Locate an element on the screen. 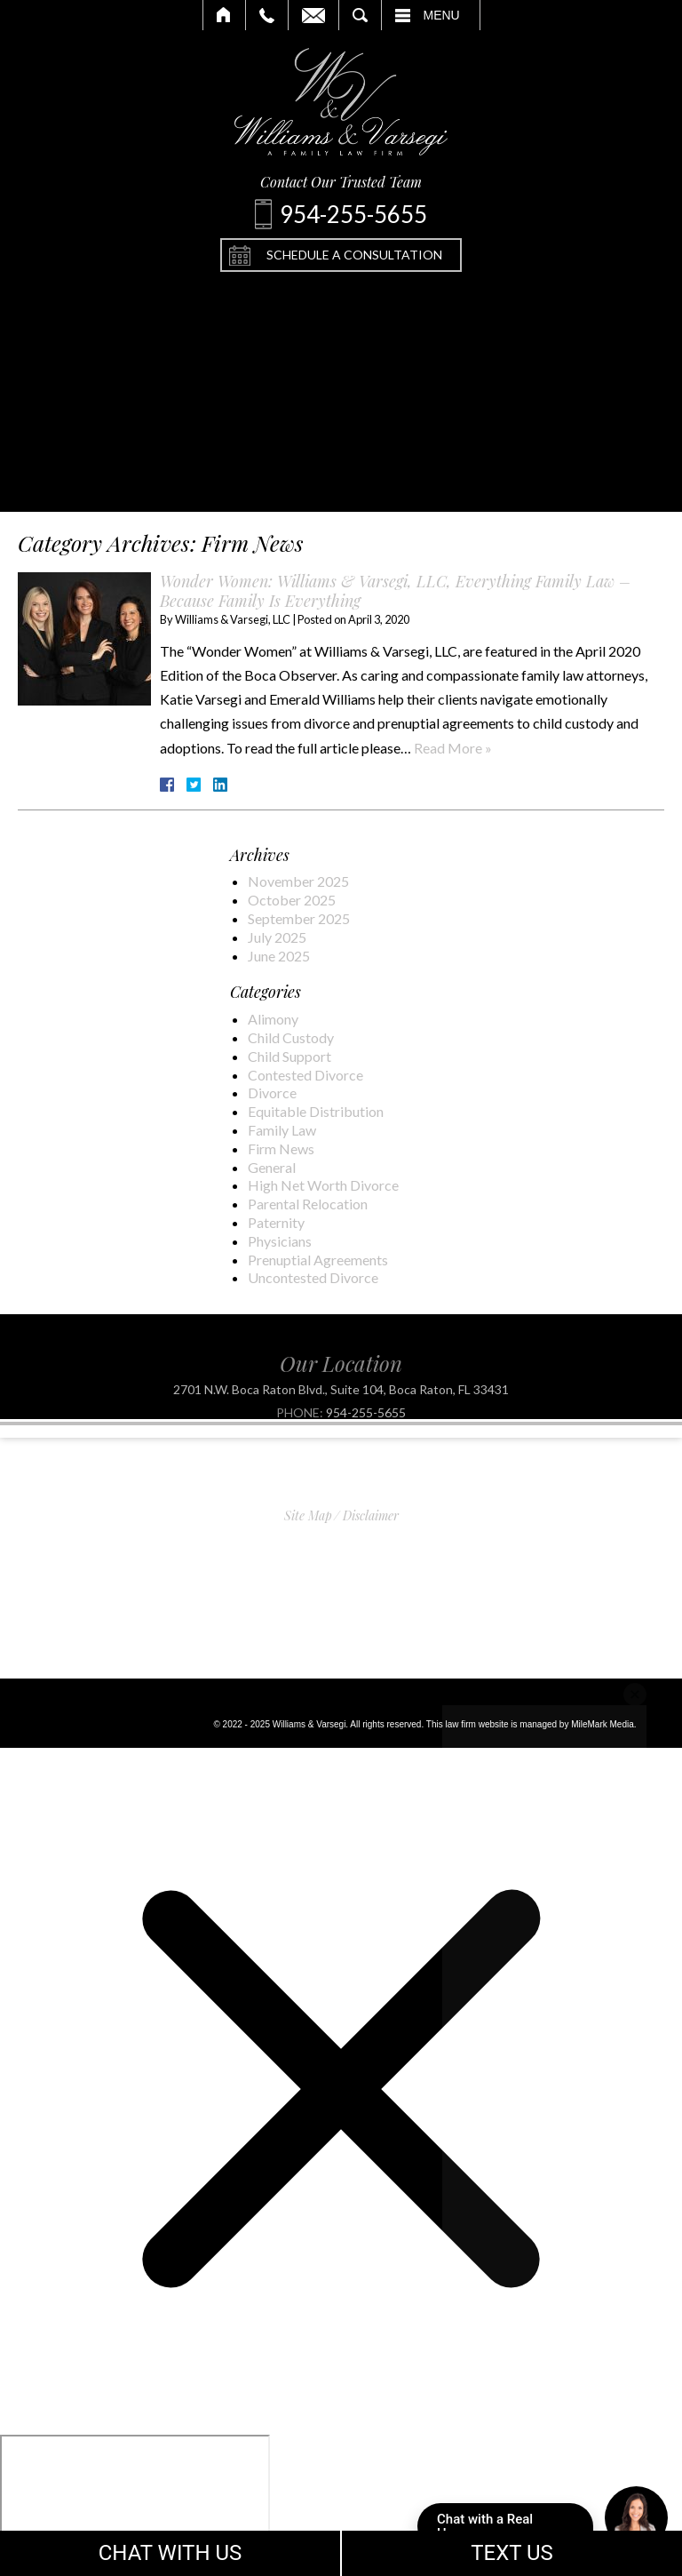 The height and width of the screenshot is (2576, 682). Physicians is located at coordinates (280, 1240).